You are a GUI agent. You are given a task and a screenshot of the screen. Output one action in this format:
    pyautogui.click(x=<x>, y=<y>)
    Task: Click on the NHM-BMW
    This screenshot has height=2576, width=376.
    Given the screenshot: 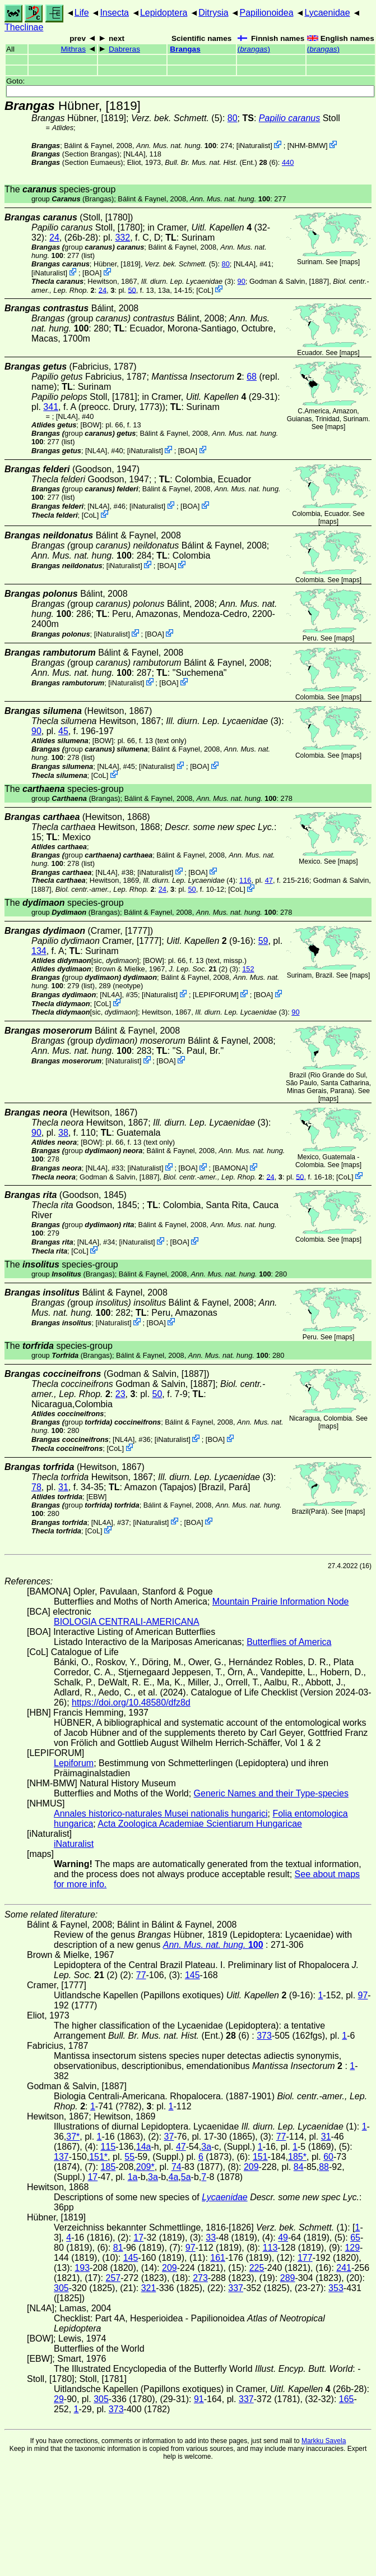 What is the action you would take?
    pyautogui.click(x=307, y=145)
    